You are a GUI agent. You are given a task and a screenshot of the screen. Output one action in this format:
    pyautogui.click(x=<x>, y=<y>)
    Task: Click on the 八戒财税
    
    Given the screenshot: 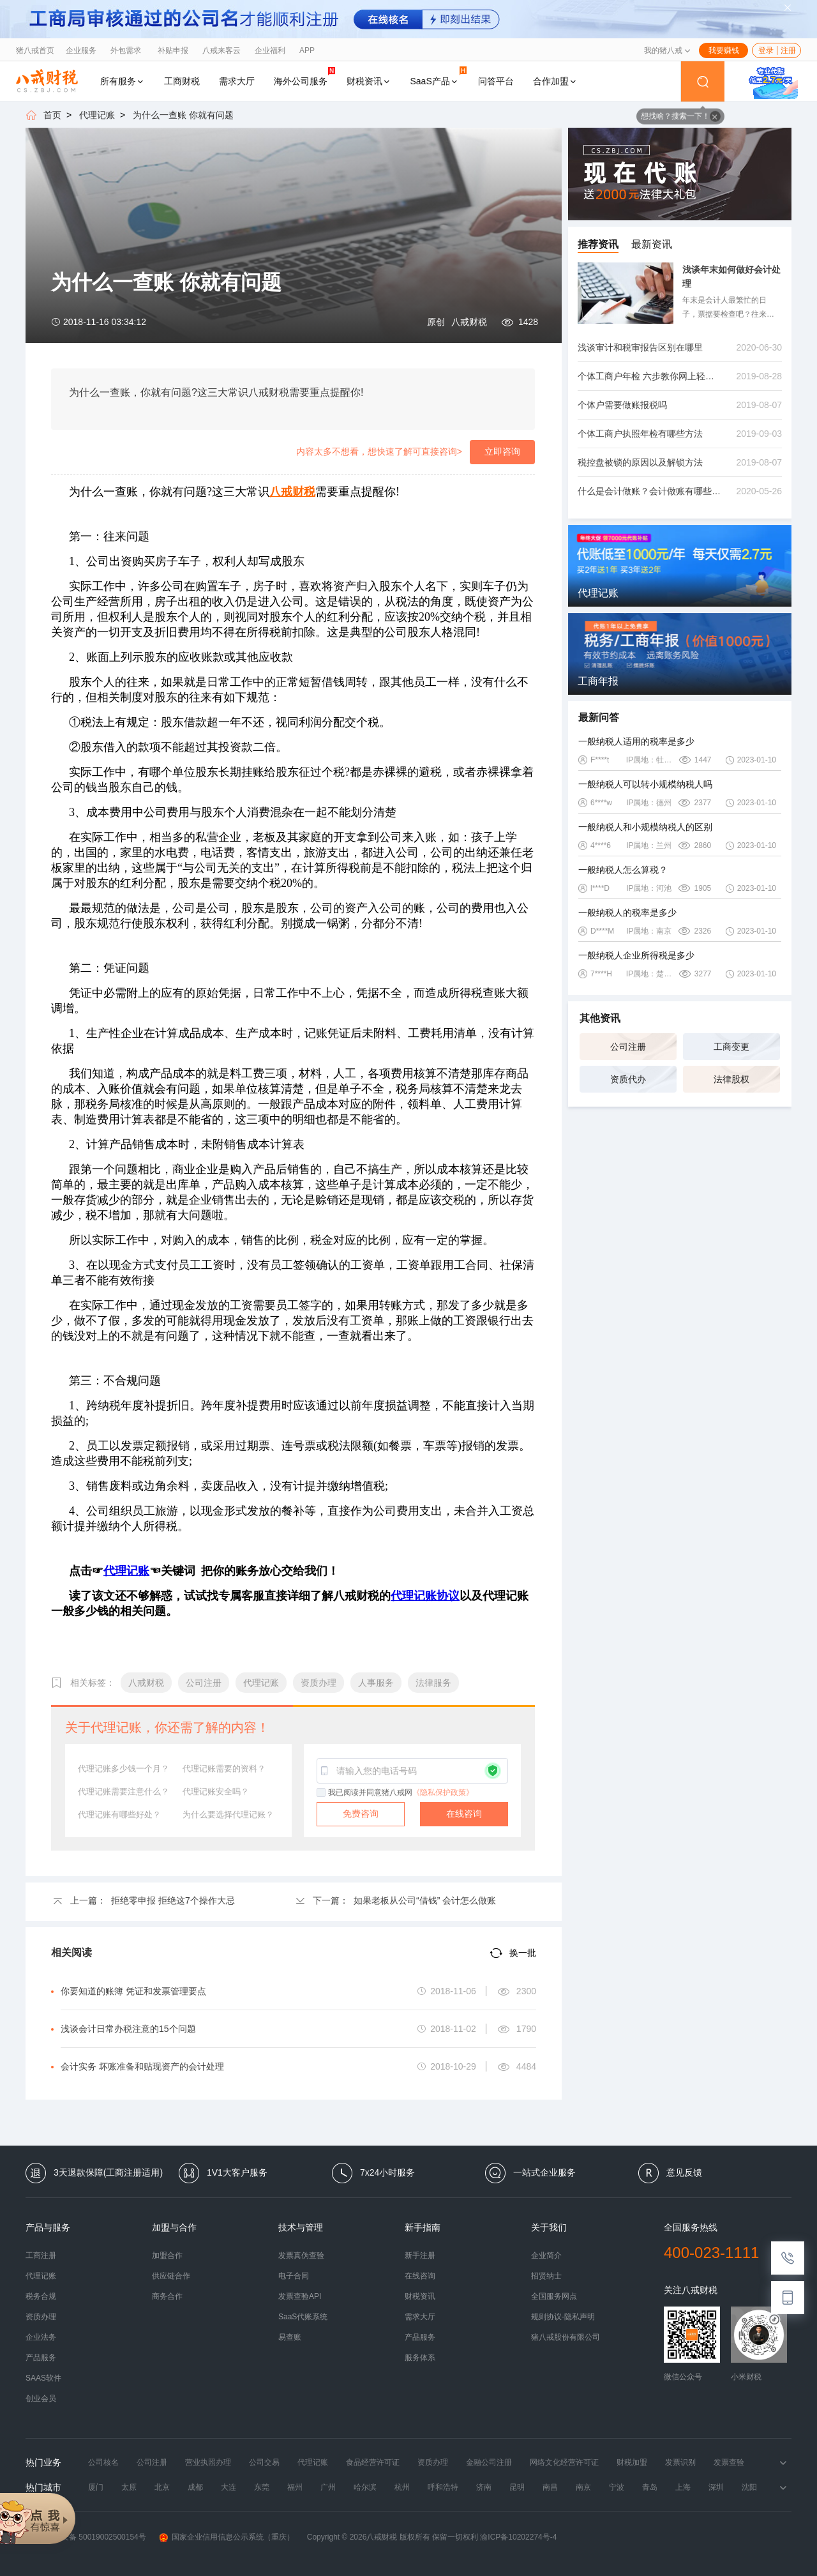 What is the action you would take?
    pyautogui.click(x=469, y=322)
    